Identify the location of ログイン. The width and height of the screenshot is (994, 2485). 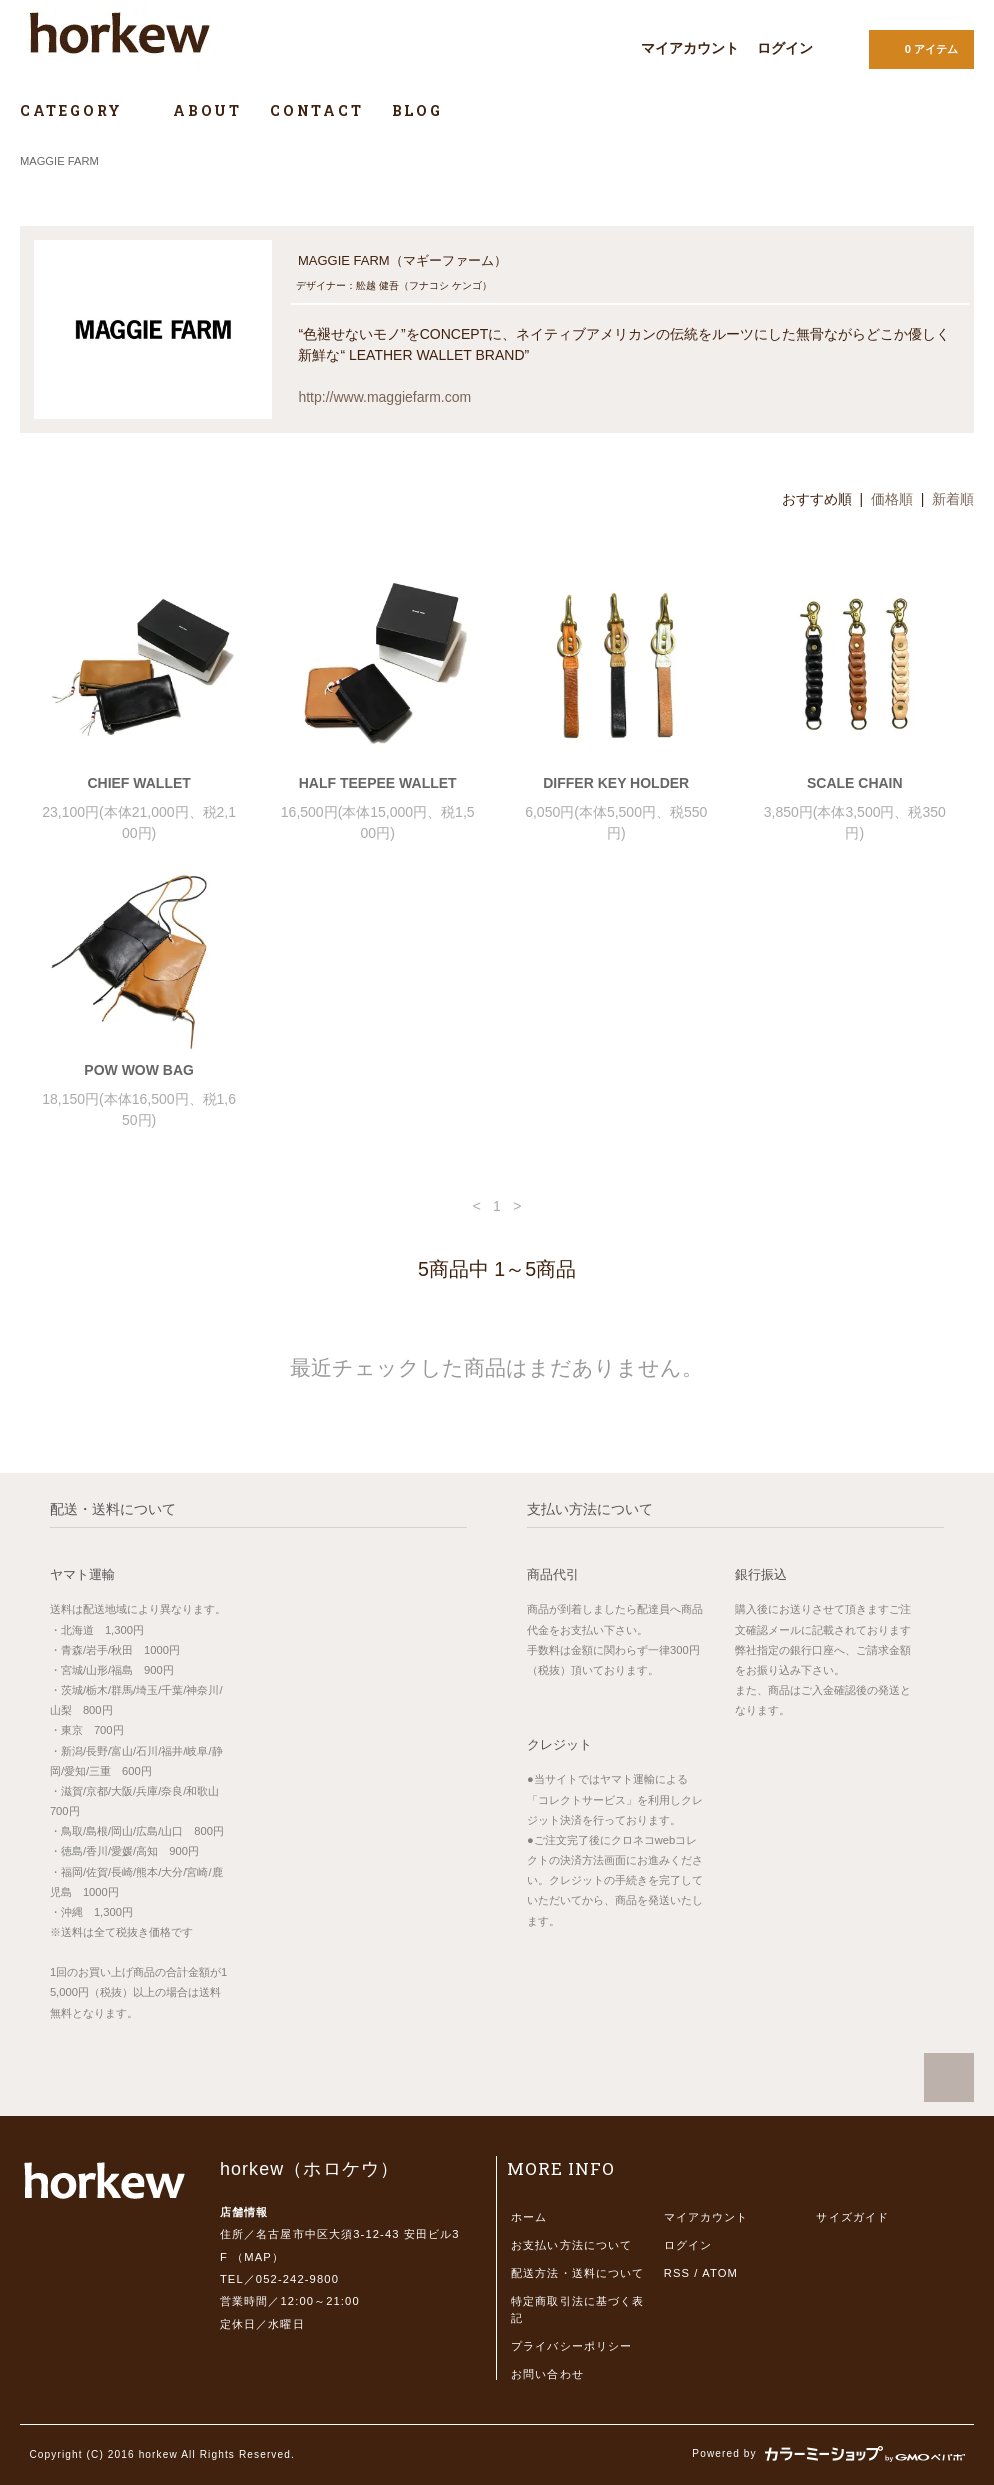
(785, 48).